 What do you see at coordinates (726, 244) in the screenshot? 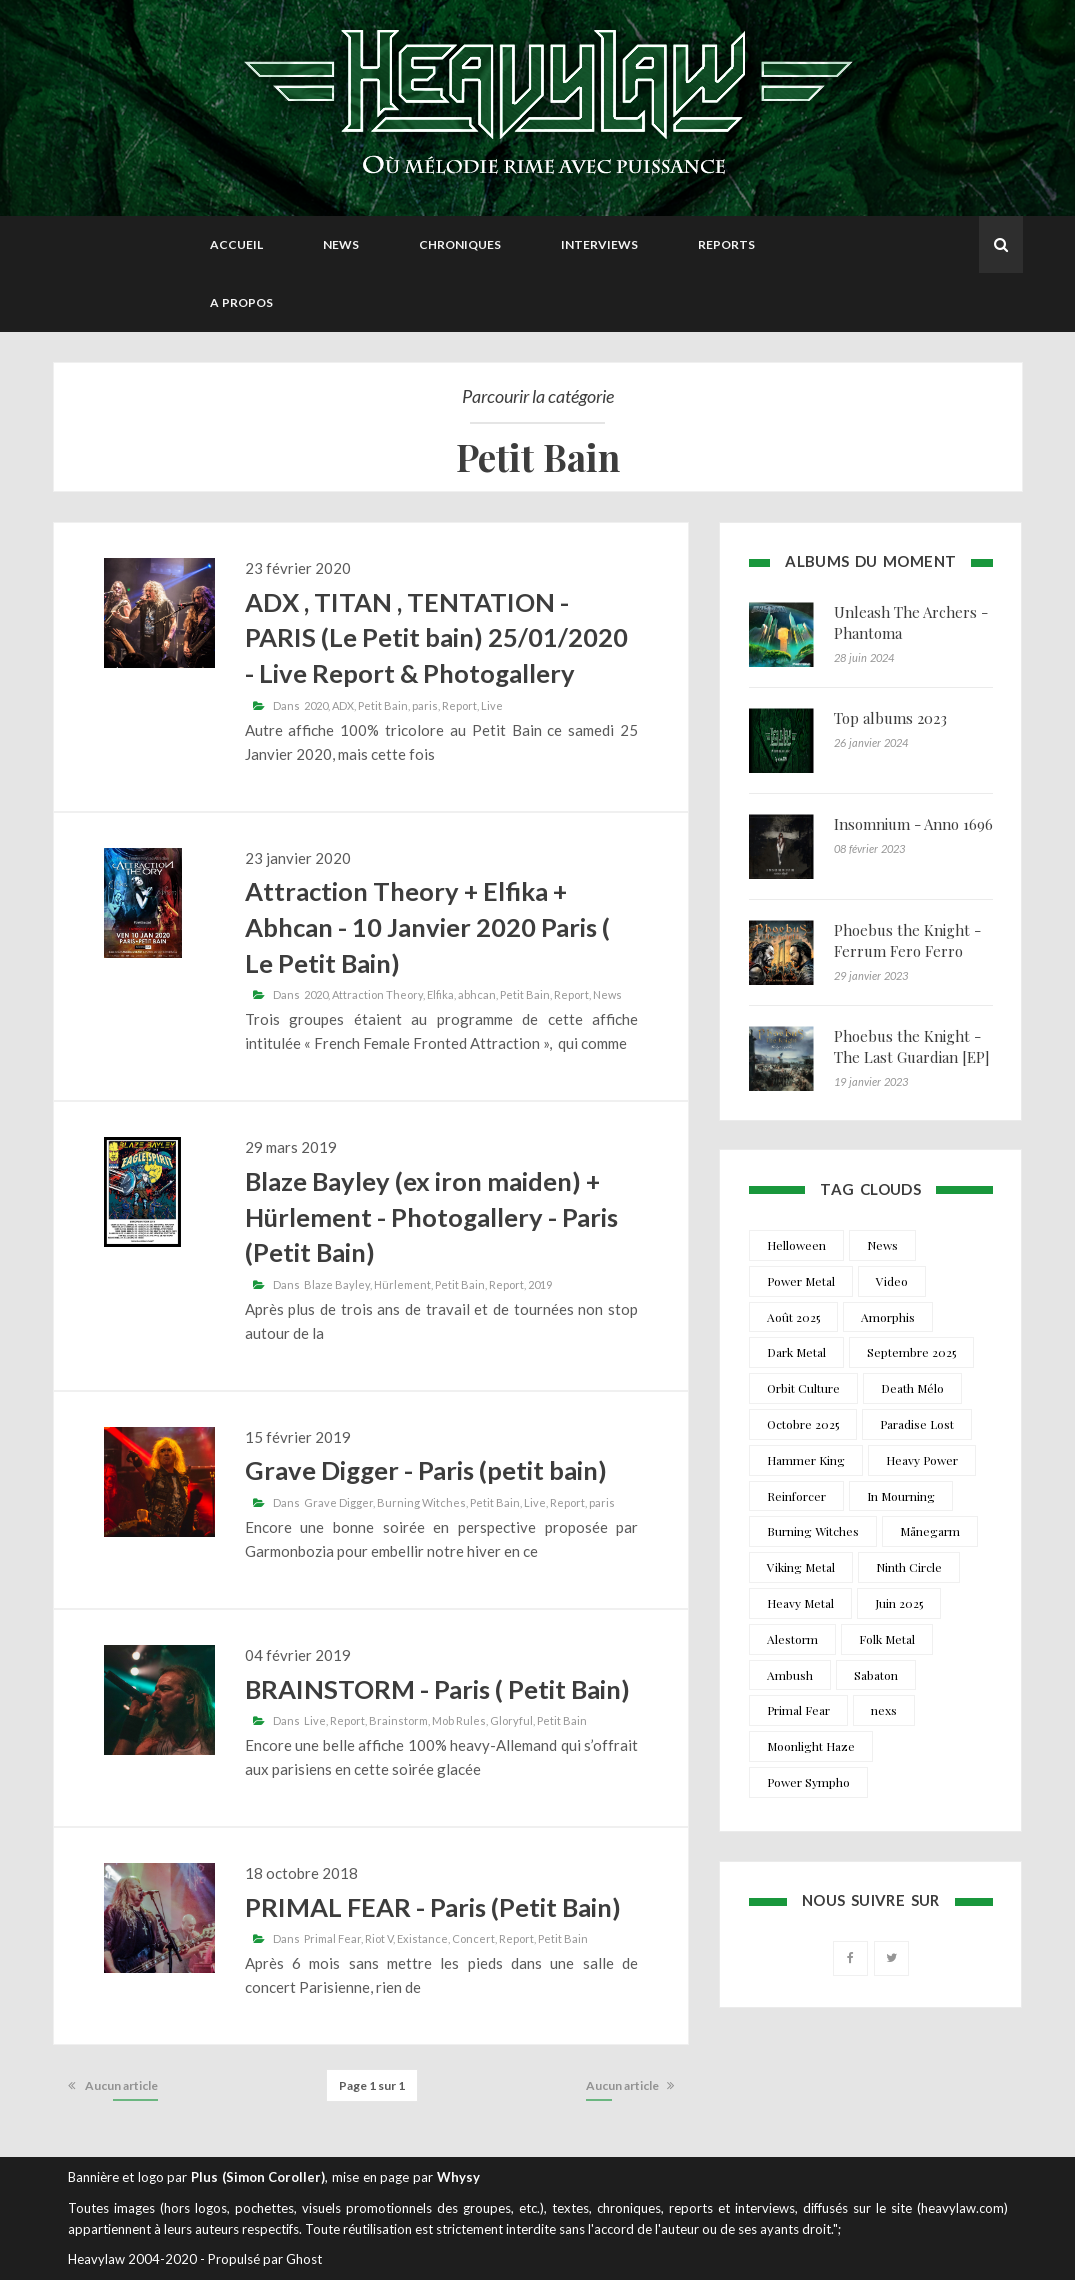
I see `Reports` at bounding box center [726, 244].